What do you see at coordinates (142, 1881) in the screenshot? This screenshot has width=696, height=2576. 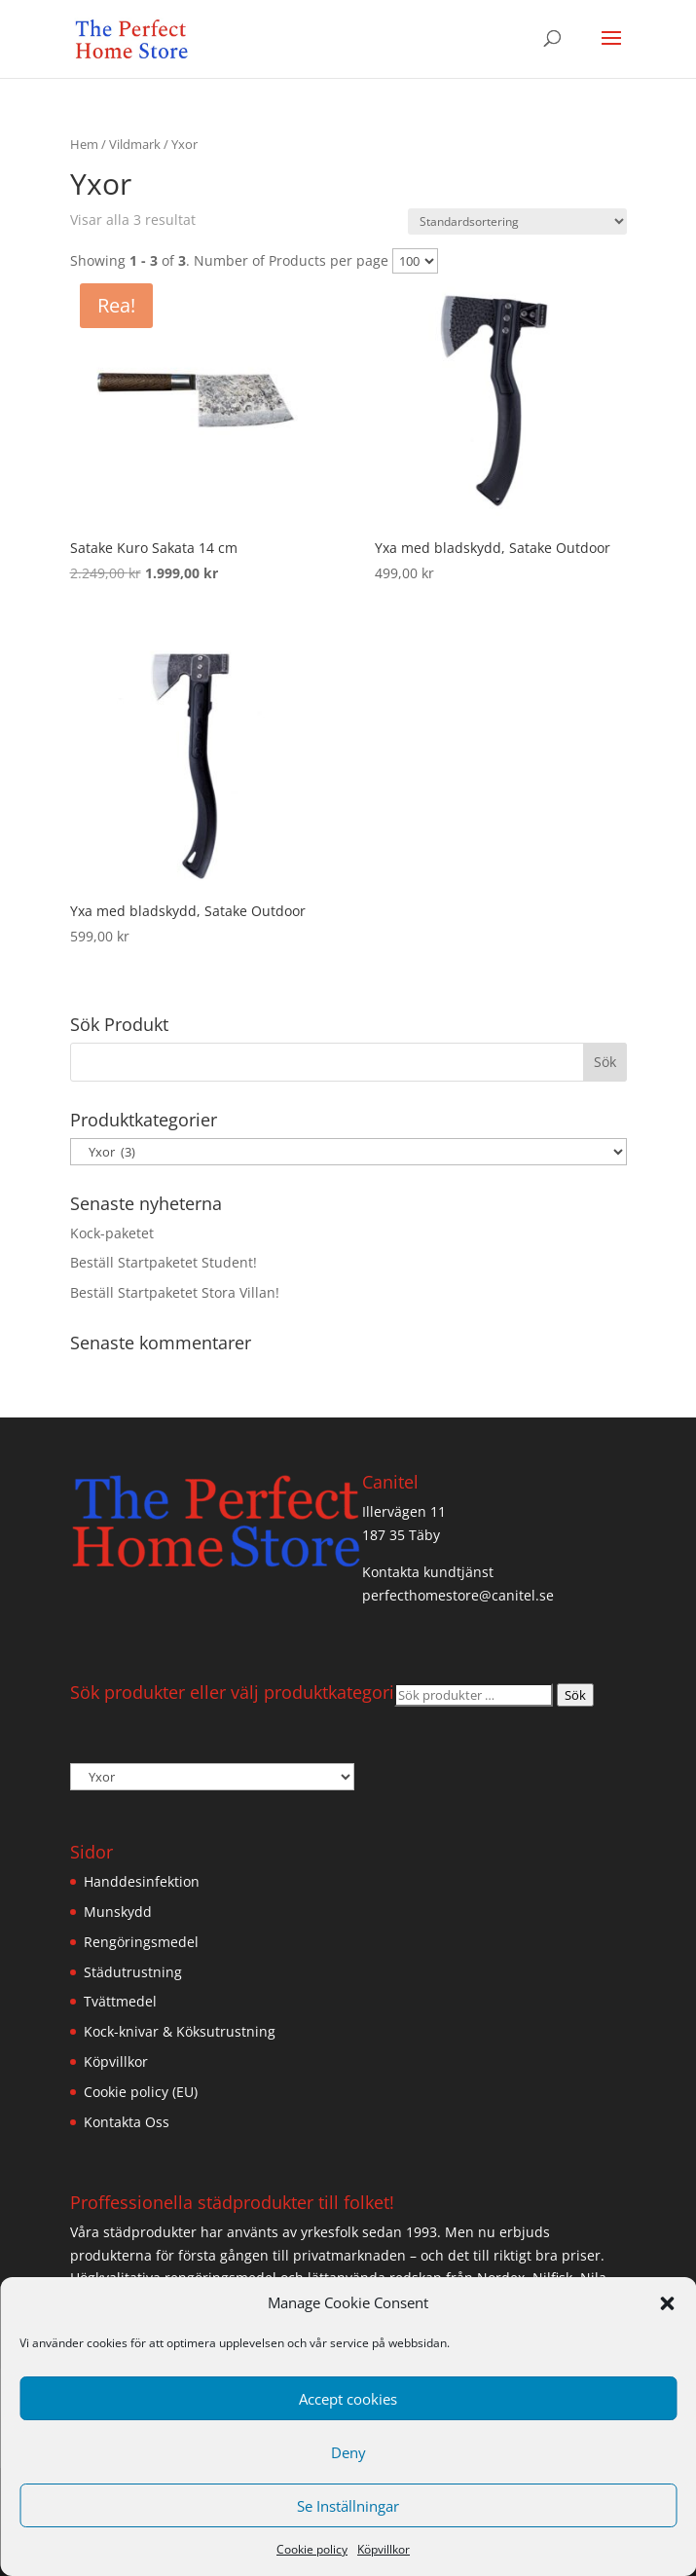 I see `Handdesinfektion` at bounding box center [142, 1881].